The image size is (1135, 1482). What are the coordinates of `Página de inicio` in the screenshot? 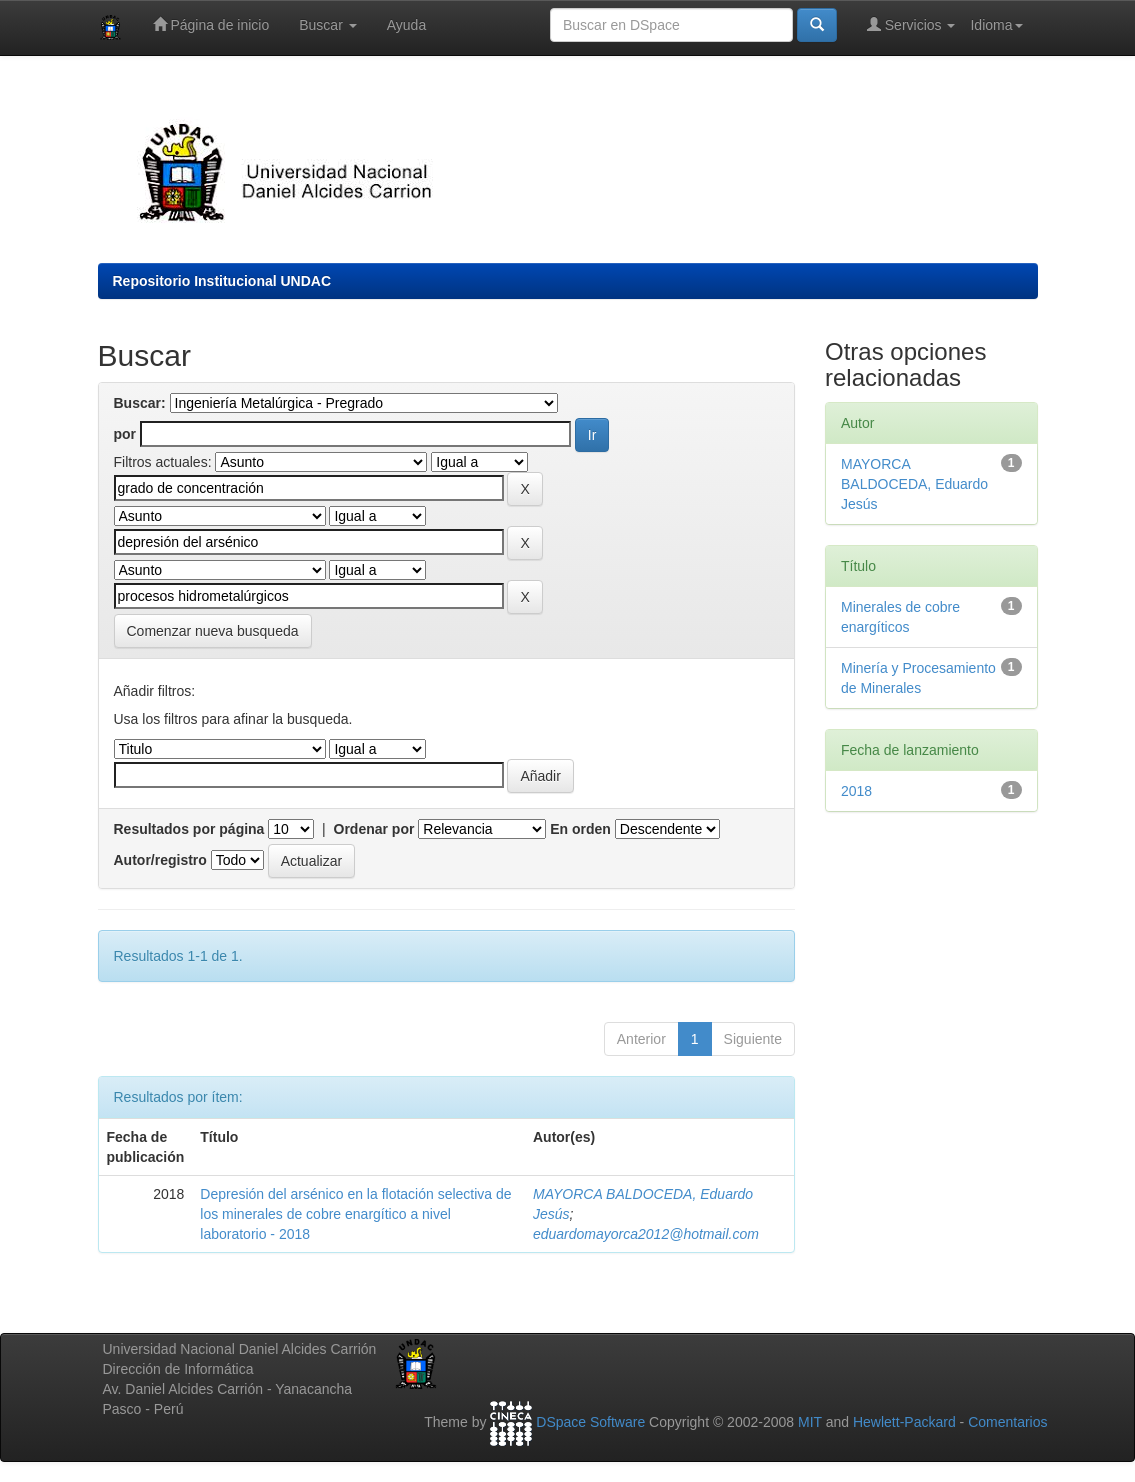 It's located at (211, 24).